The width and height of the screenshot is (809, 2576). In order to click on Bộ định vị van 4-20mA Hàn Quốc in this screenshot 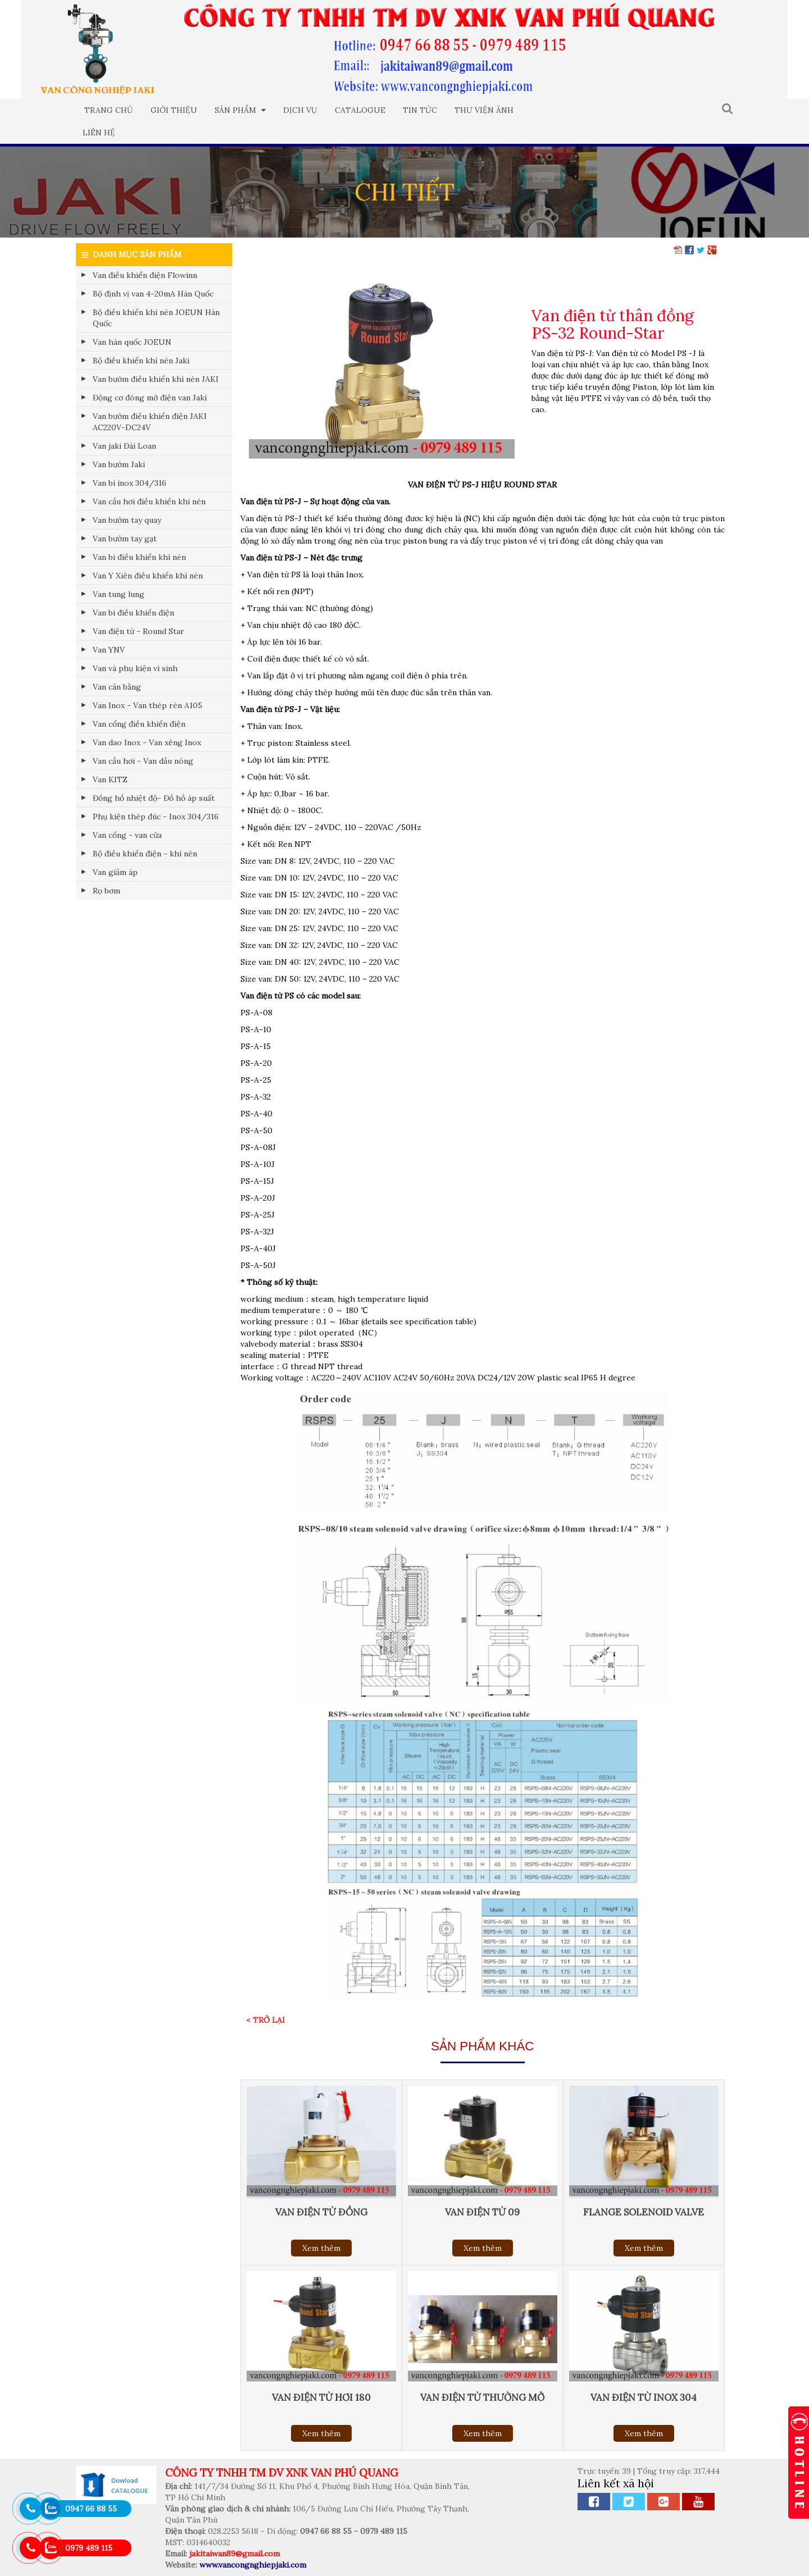, I will do `click(153, 294)`.